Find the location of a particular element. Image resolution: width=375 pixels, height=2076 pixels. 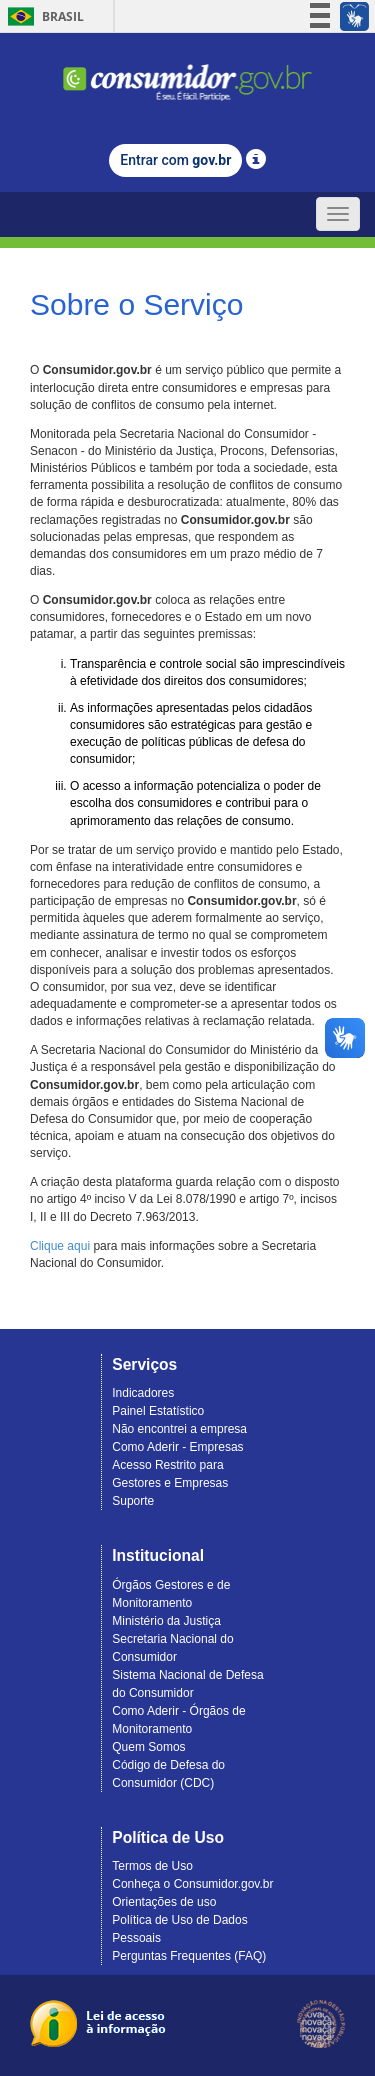

Ministério da Justiça is located at coordinates (166, 1621).